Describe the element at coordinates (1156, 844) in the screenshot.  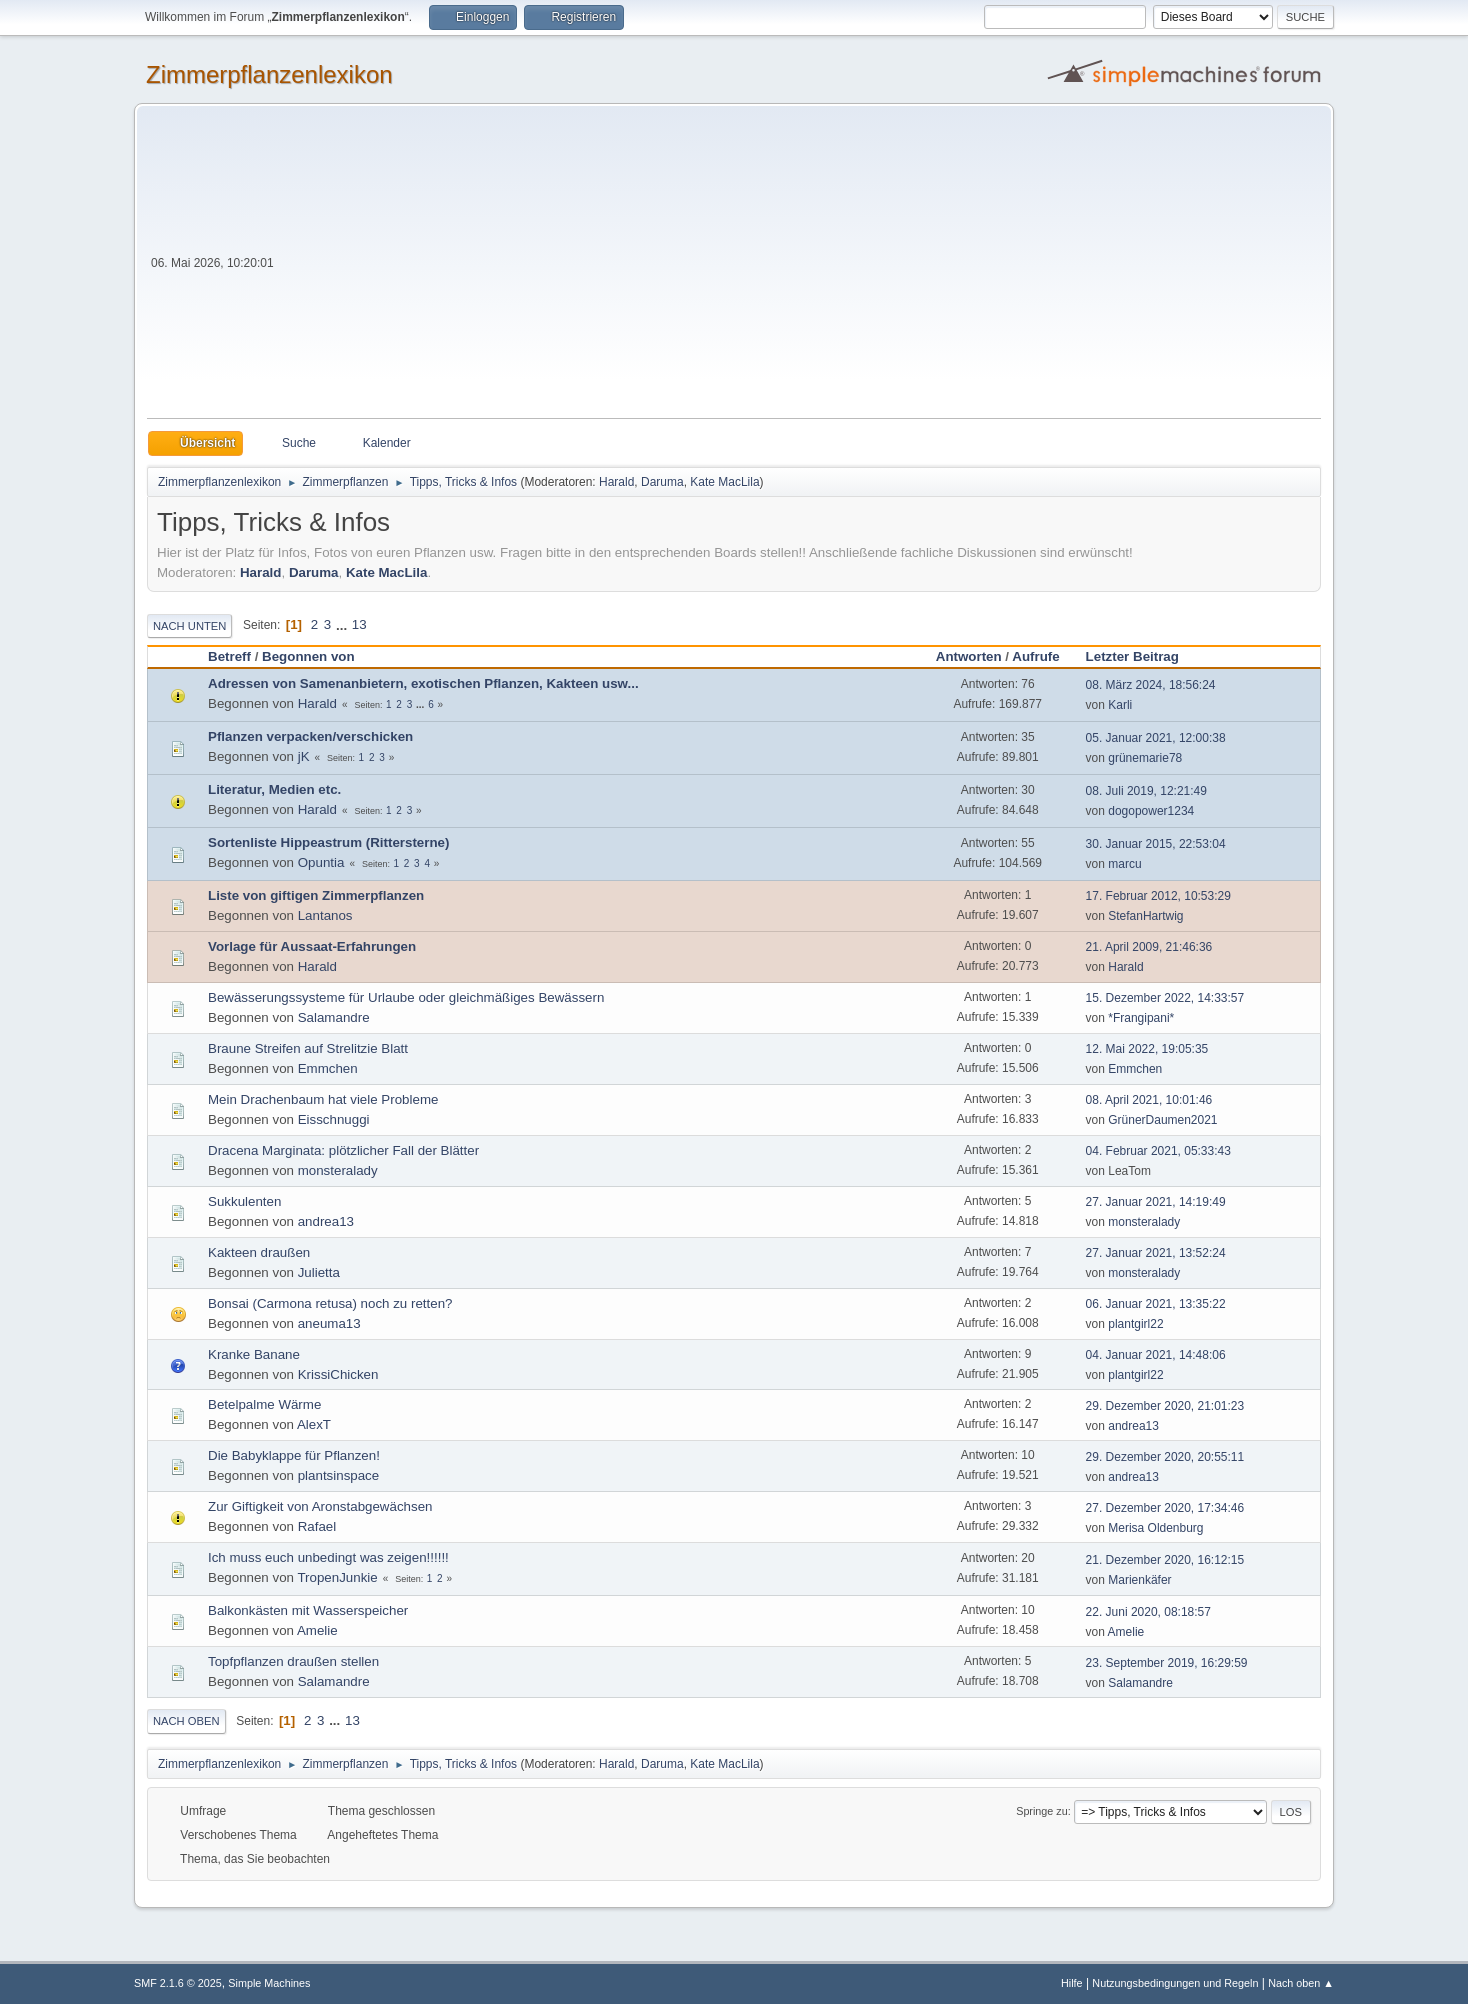
I see `30. Januar 2015, 22:53:04` at that location.